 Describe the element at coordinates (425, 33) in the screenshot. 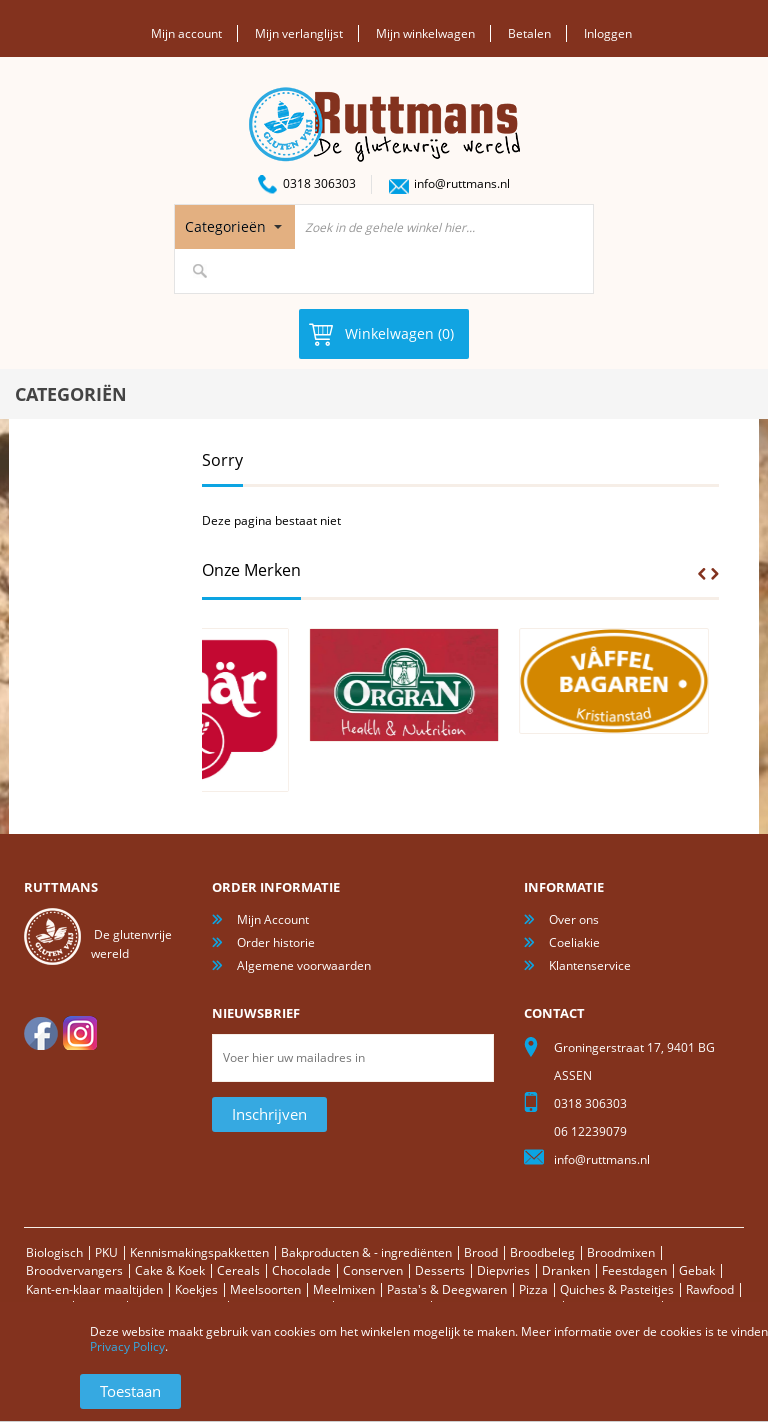

I see `Mijn winkelwagen` at that location.